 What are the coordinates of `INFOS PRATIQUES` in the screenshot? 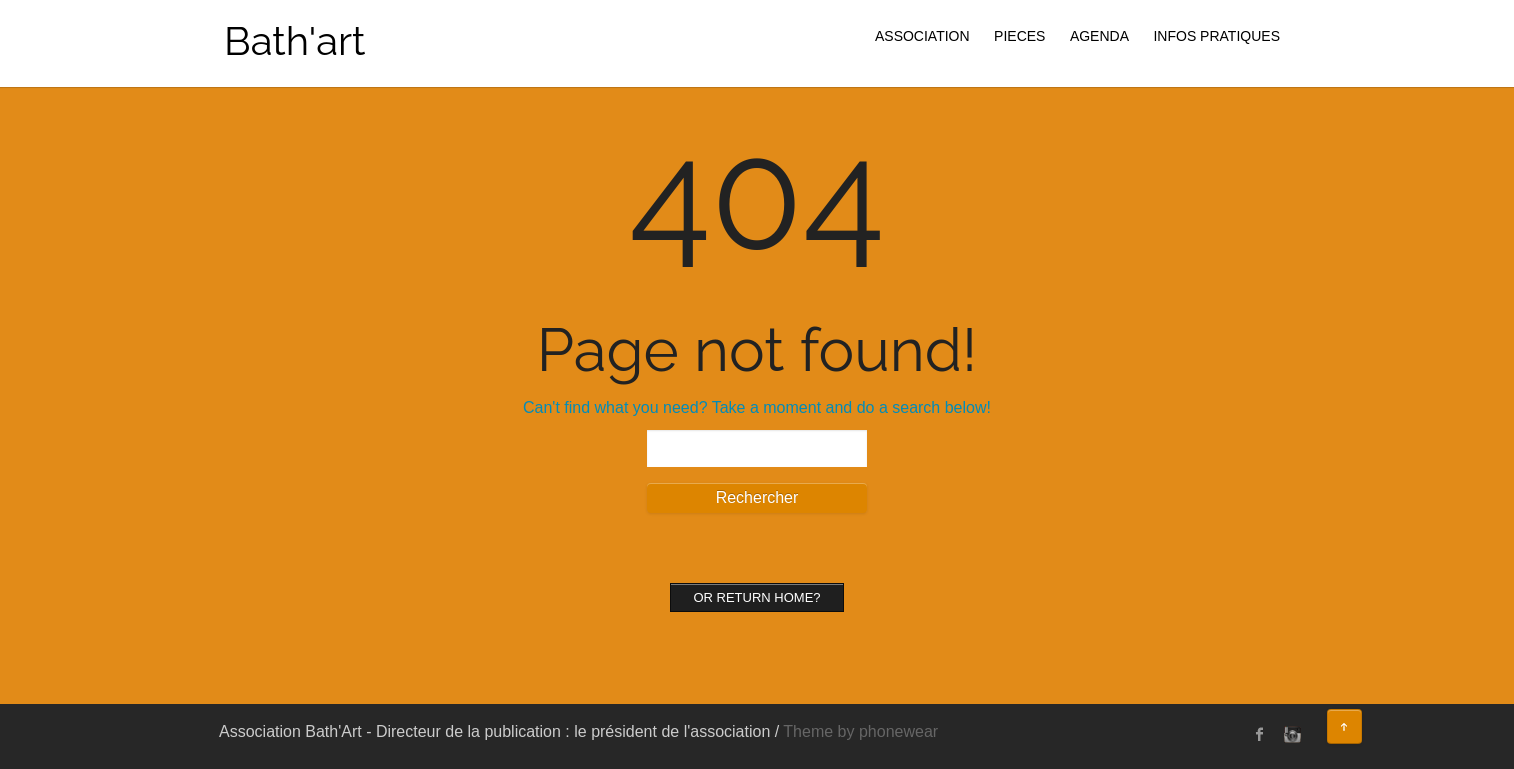 It's located at (1216, 36).